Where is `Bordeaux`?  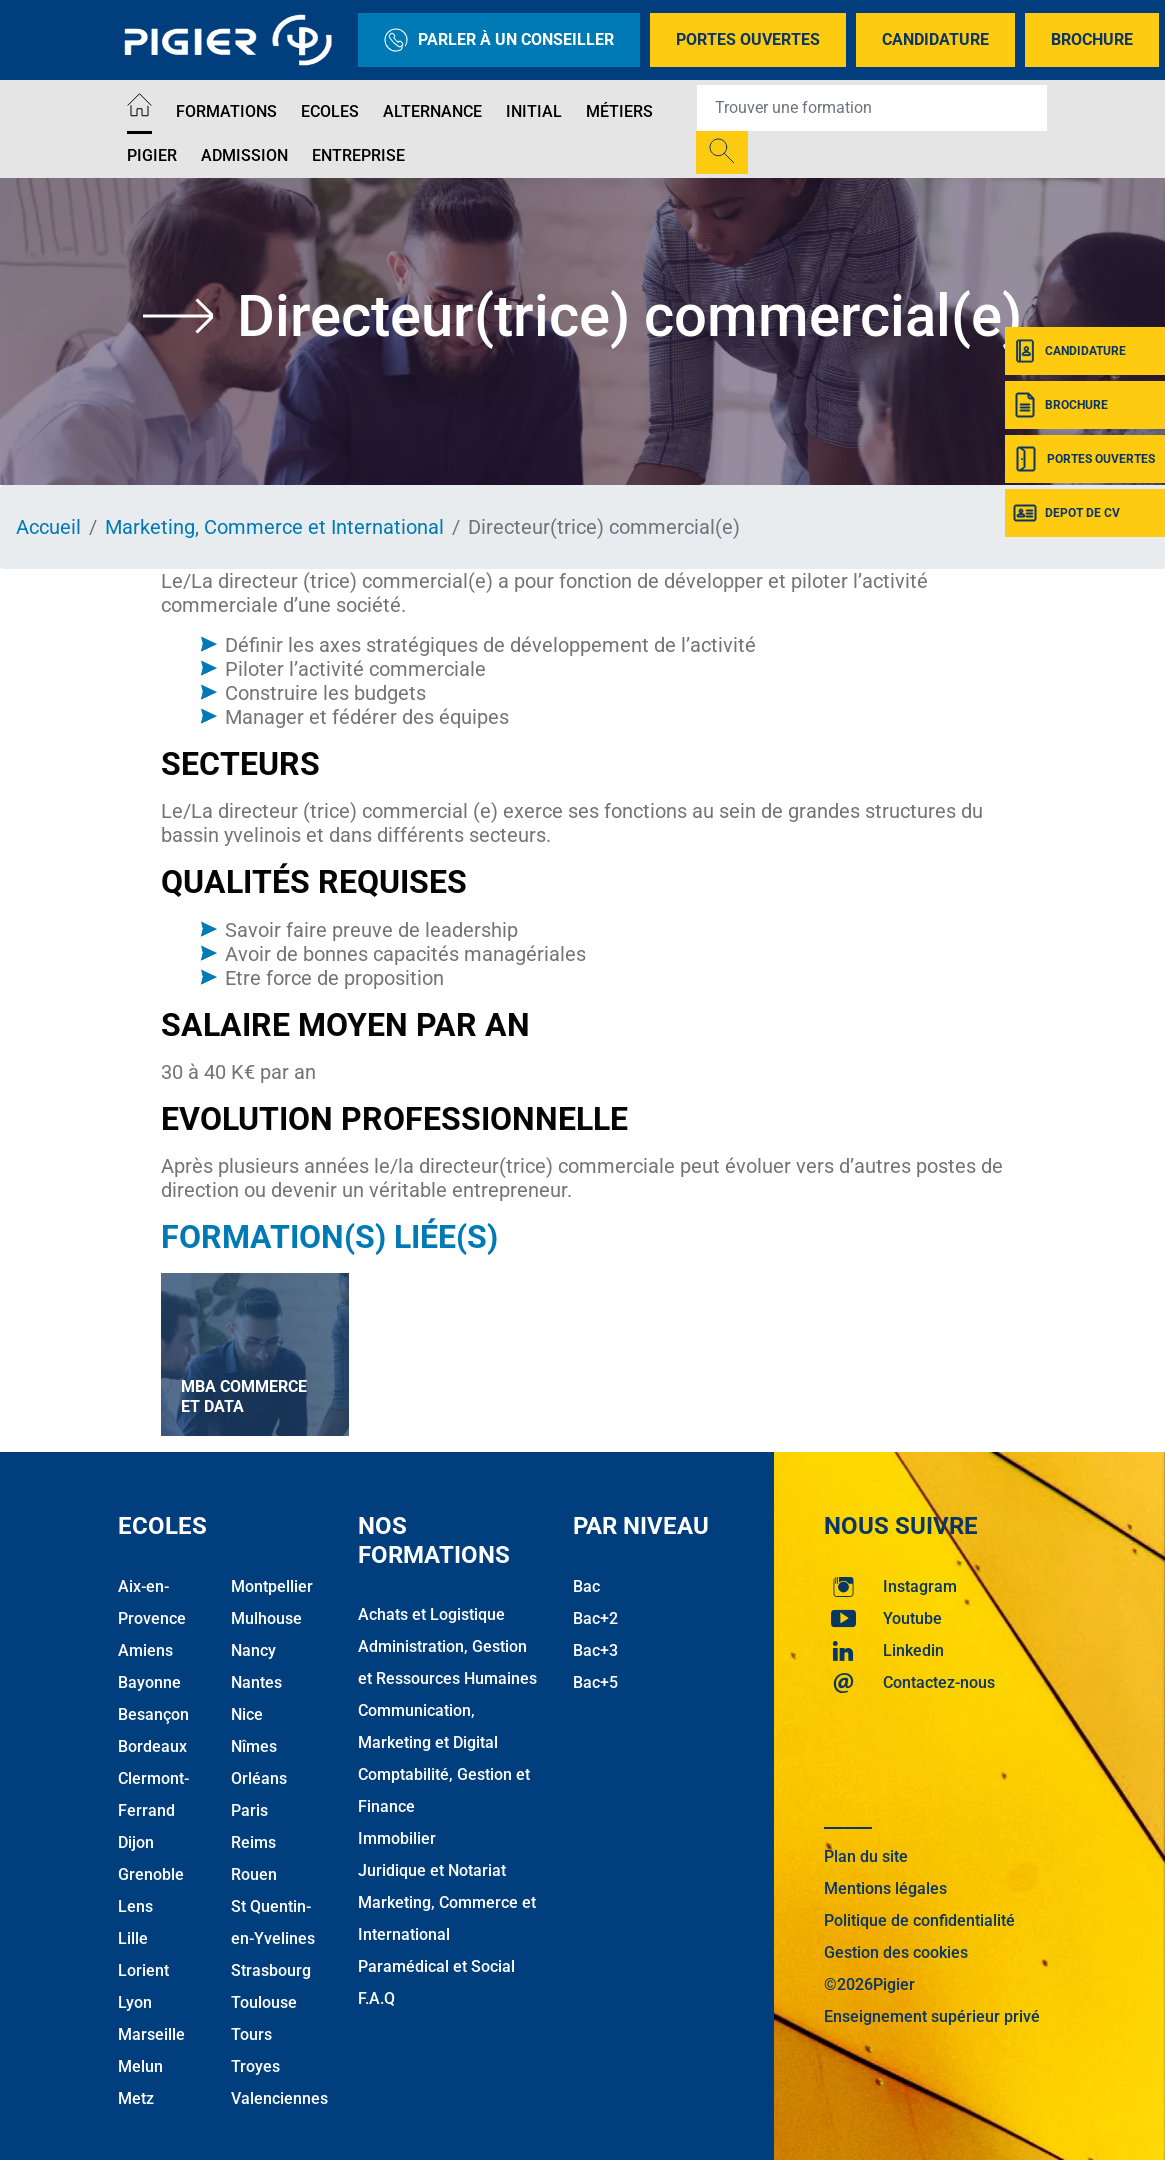
Bordeaux is located at coordinates (152, 1746).